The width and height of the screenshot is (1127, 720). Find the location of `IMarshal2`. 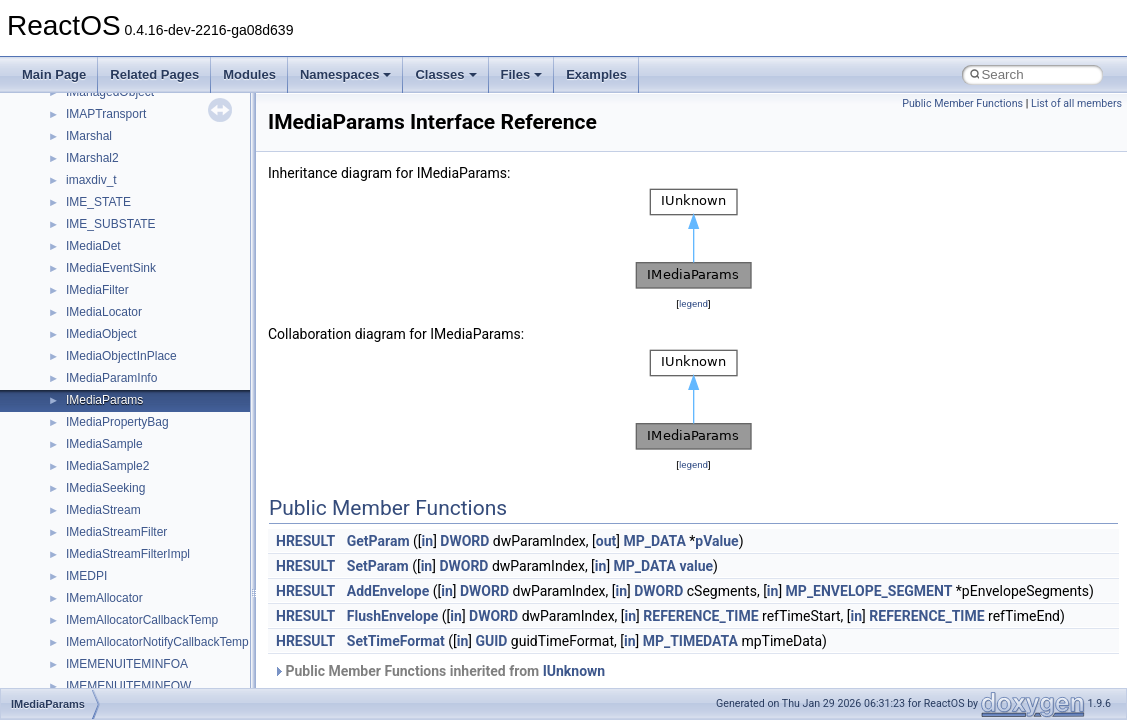

IMarshal2 is located at coordinates (92, 158).